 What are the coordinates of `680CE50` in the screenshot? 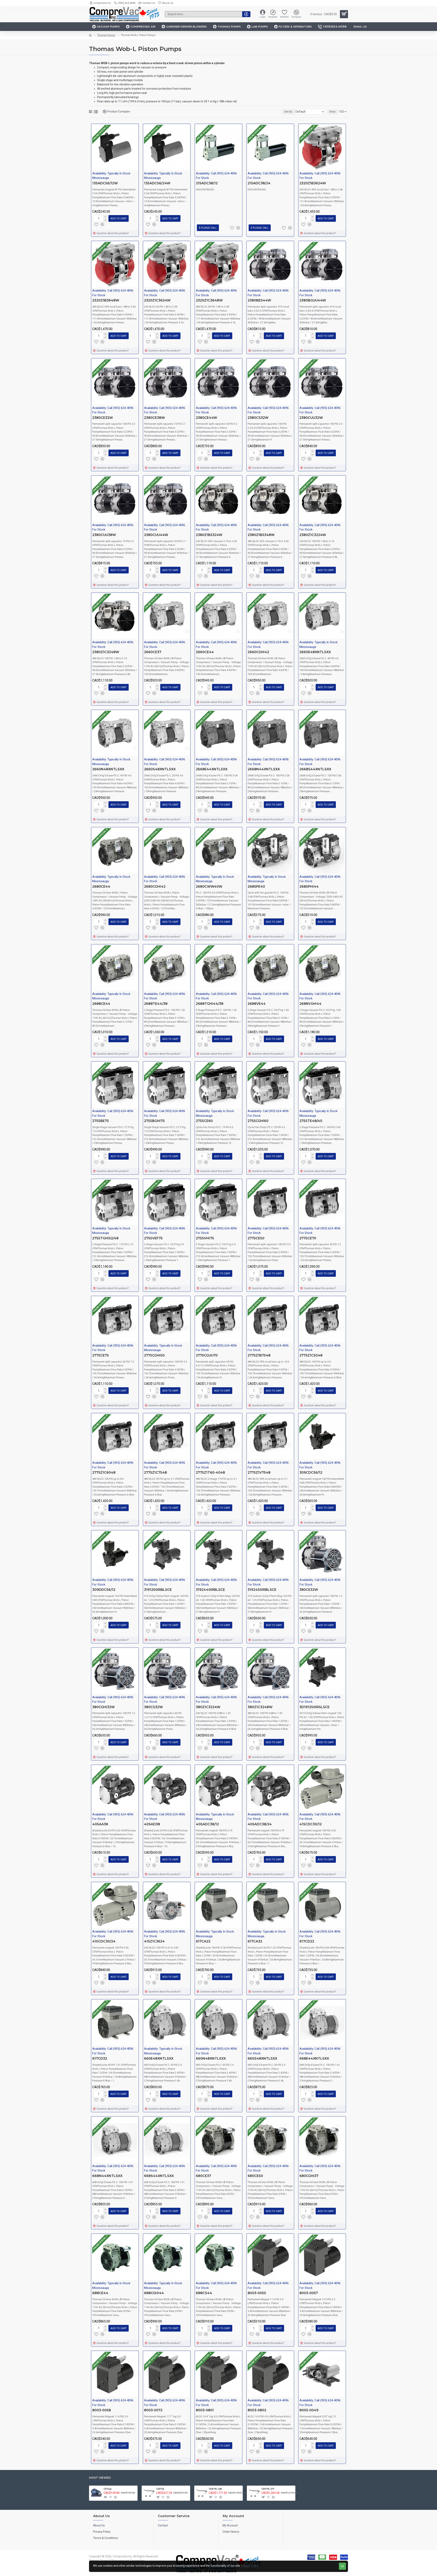 It's located at (255, 2176).